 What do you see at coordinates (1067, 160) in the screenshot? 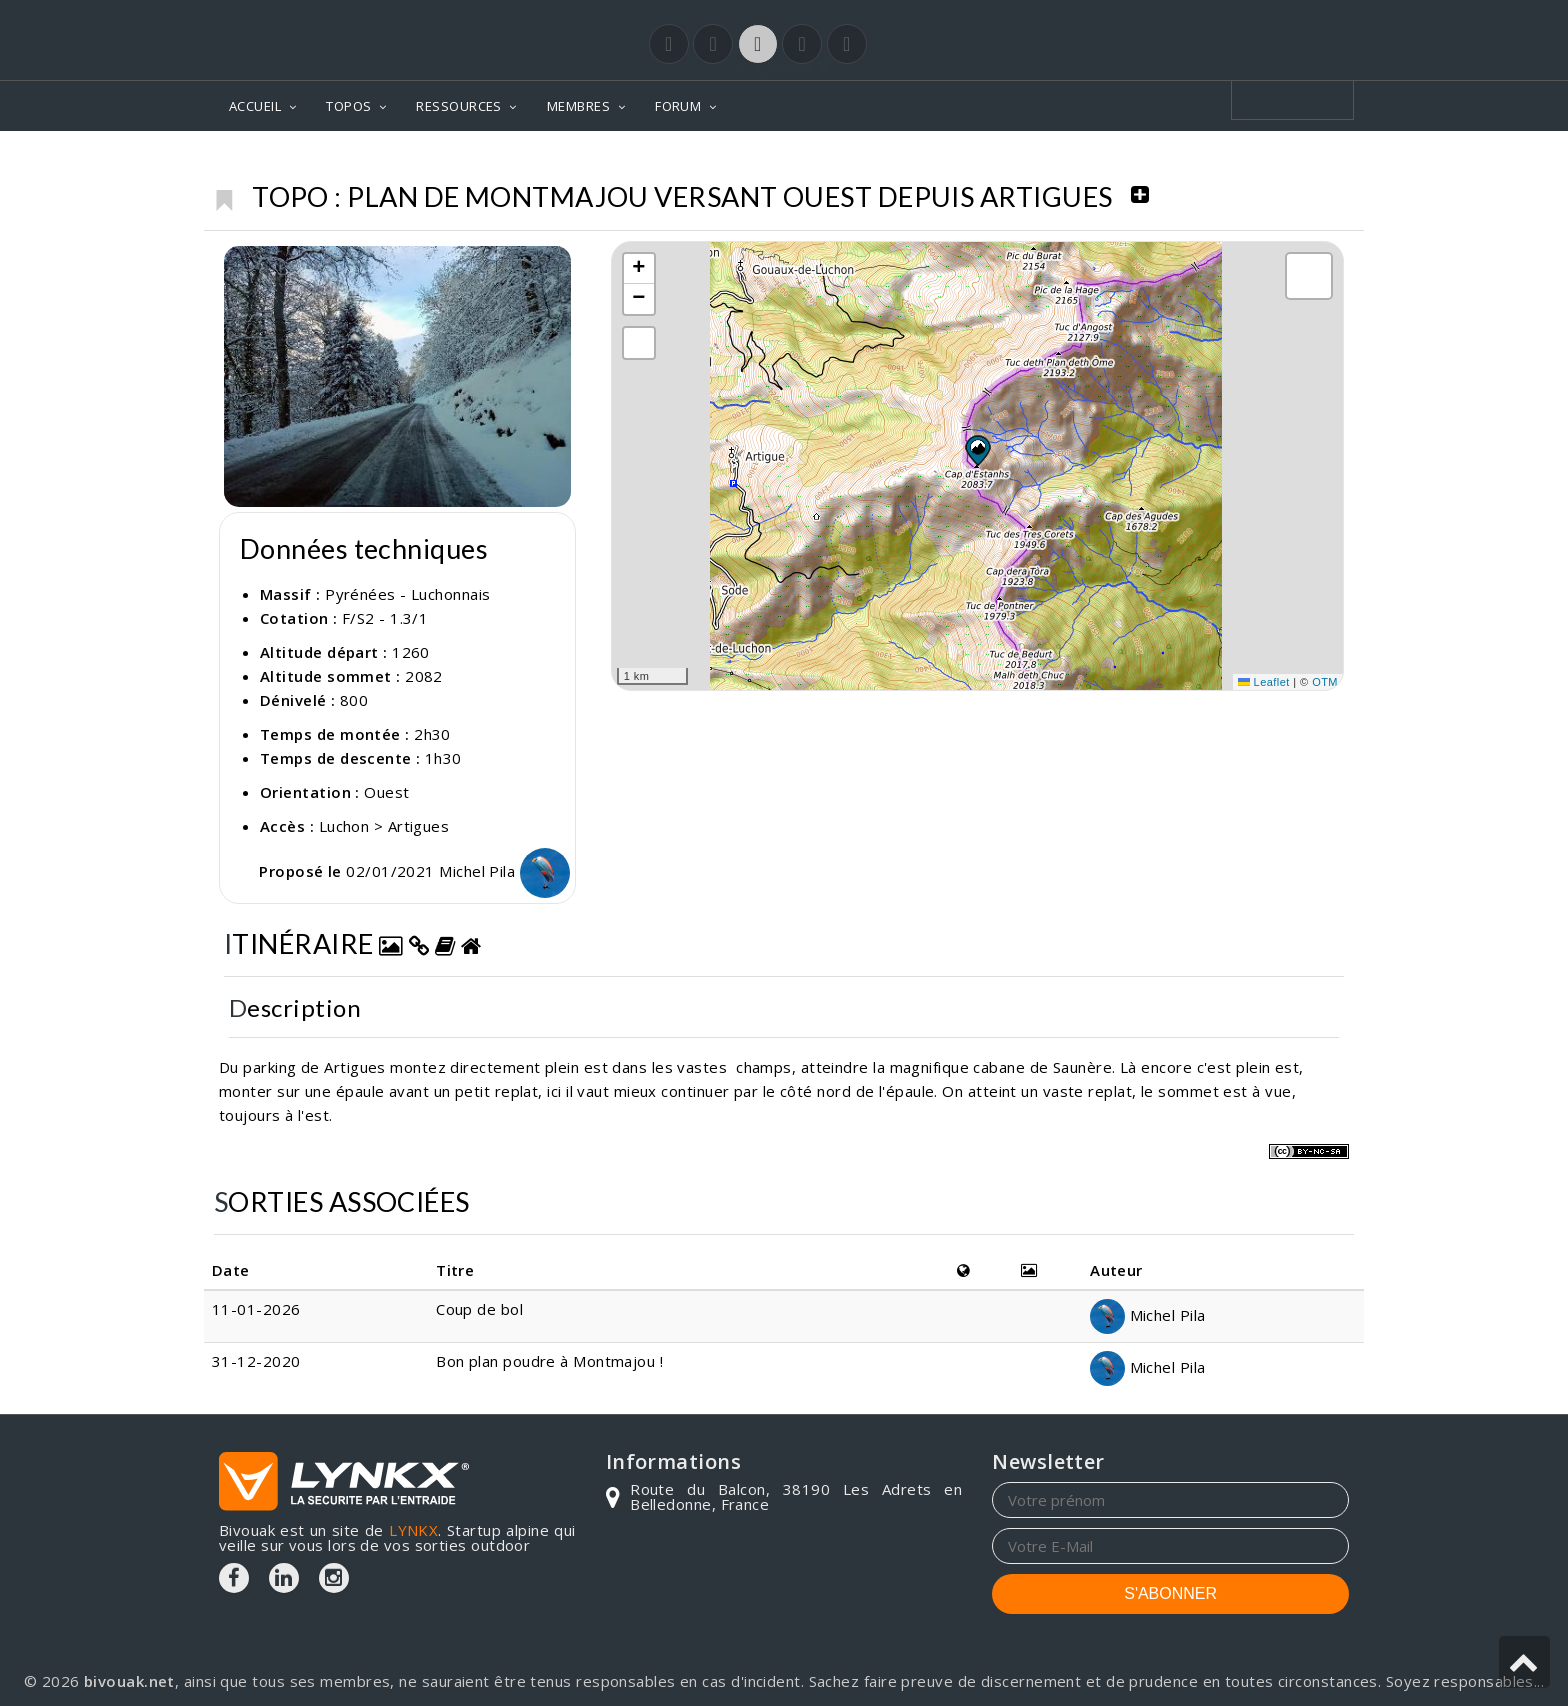
I see `Pyrénées - Luchonnais` at bounding box center [1067, 160].